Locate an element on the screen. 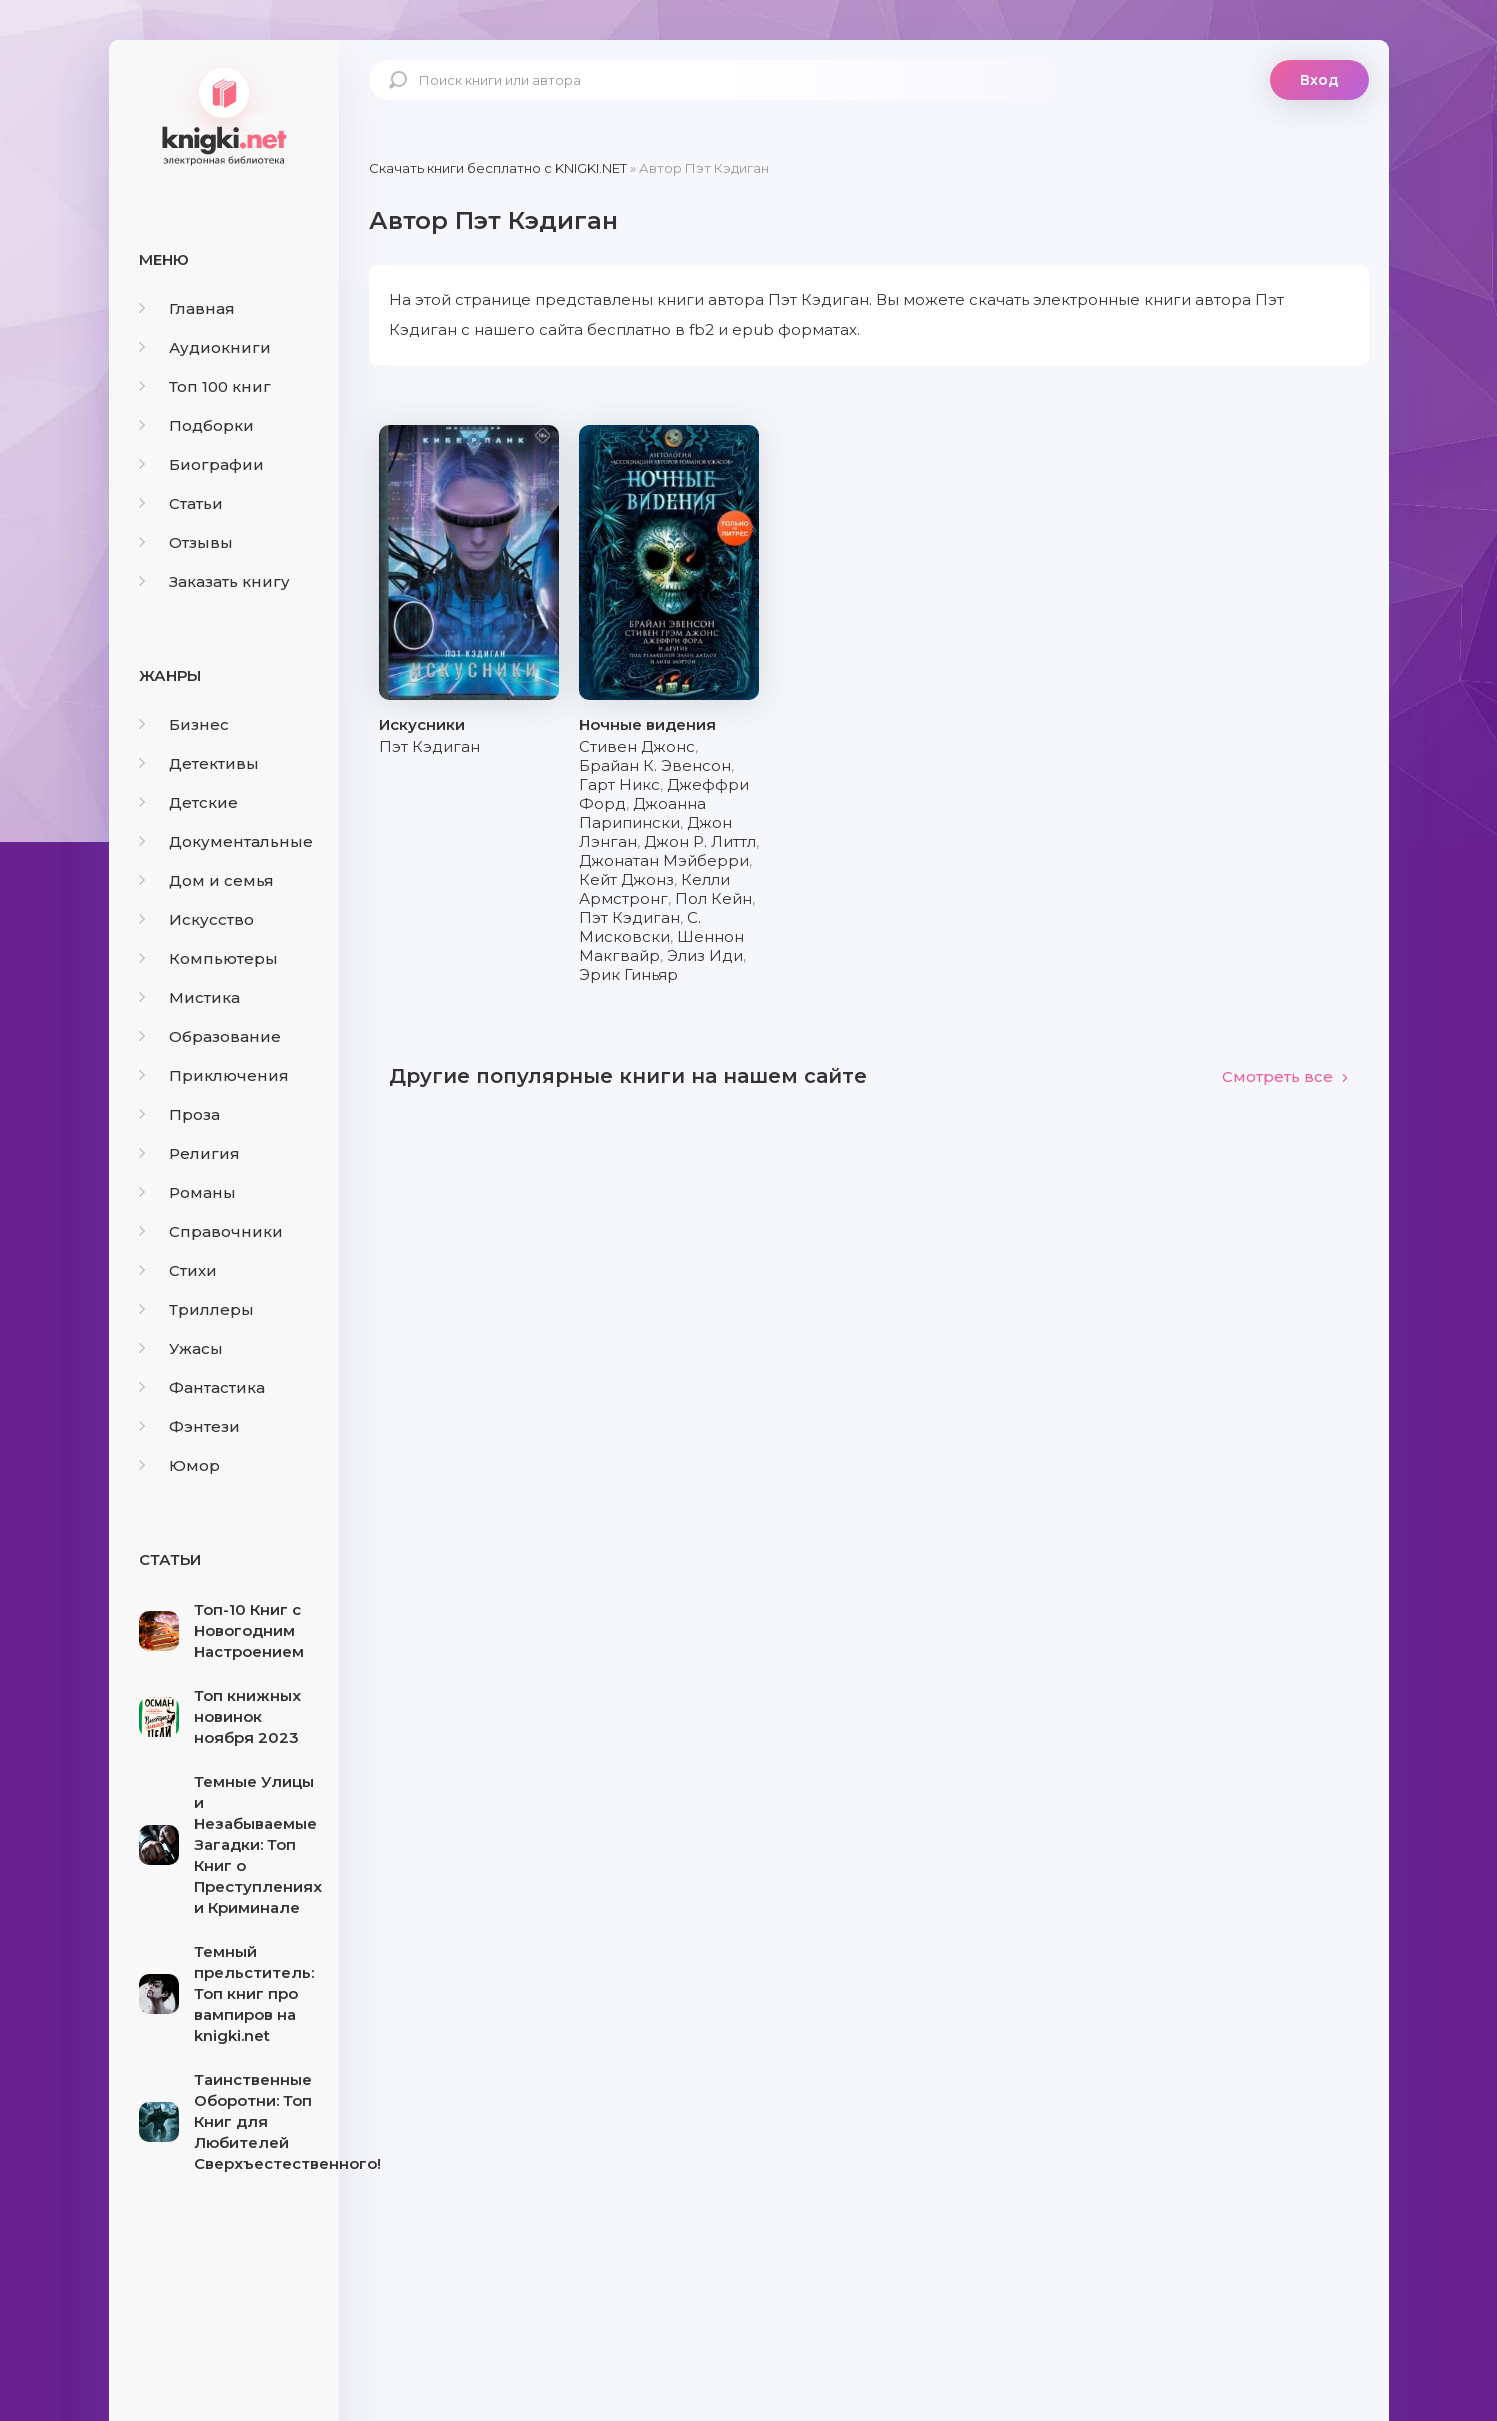  Юмор is located at coordinates (179, 1465).